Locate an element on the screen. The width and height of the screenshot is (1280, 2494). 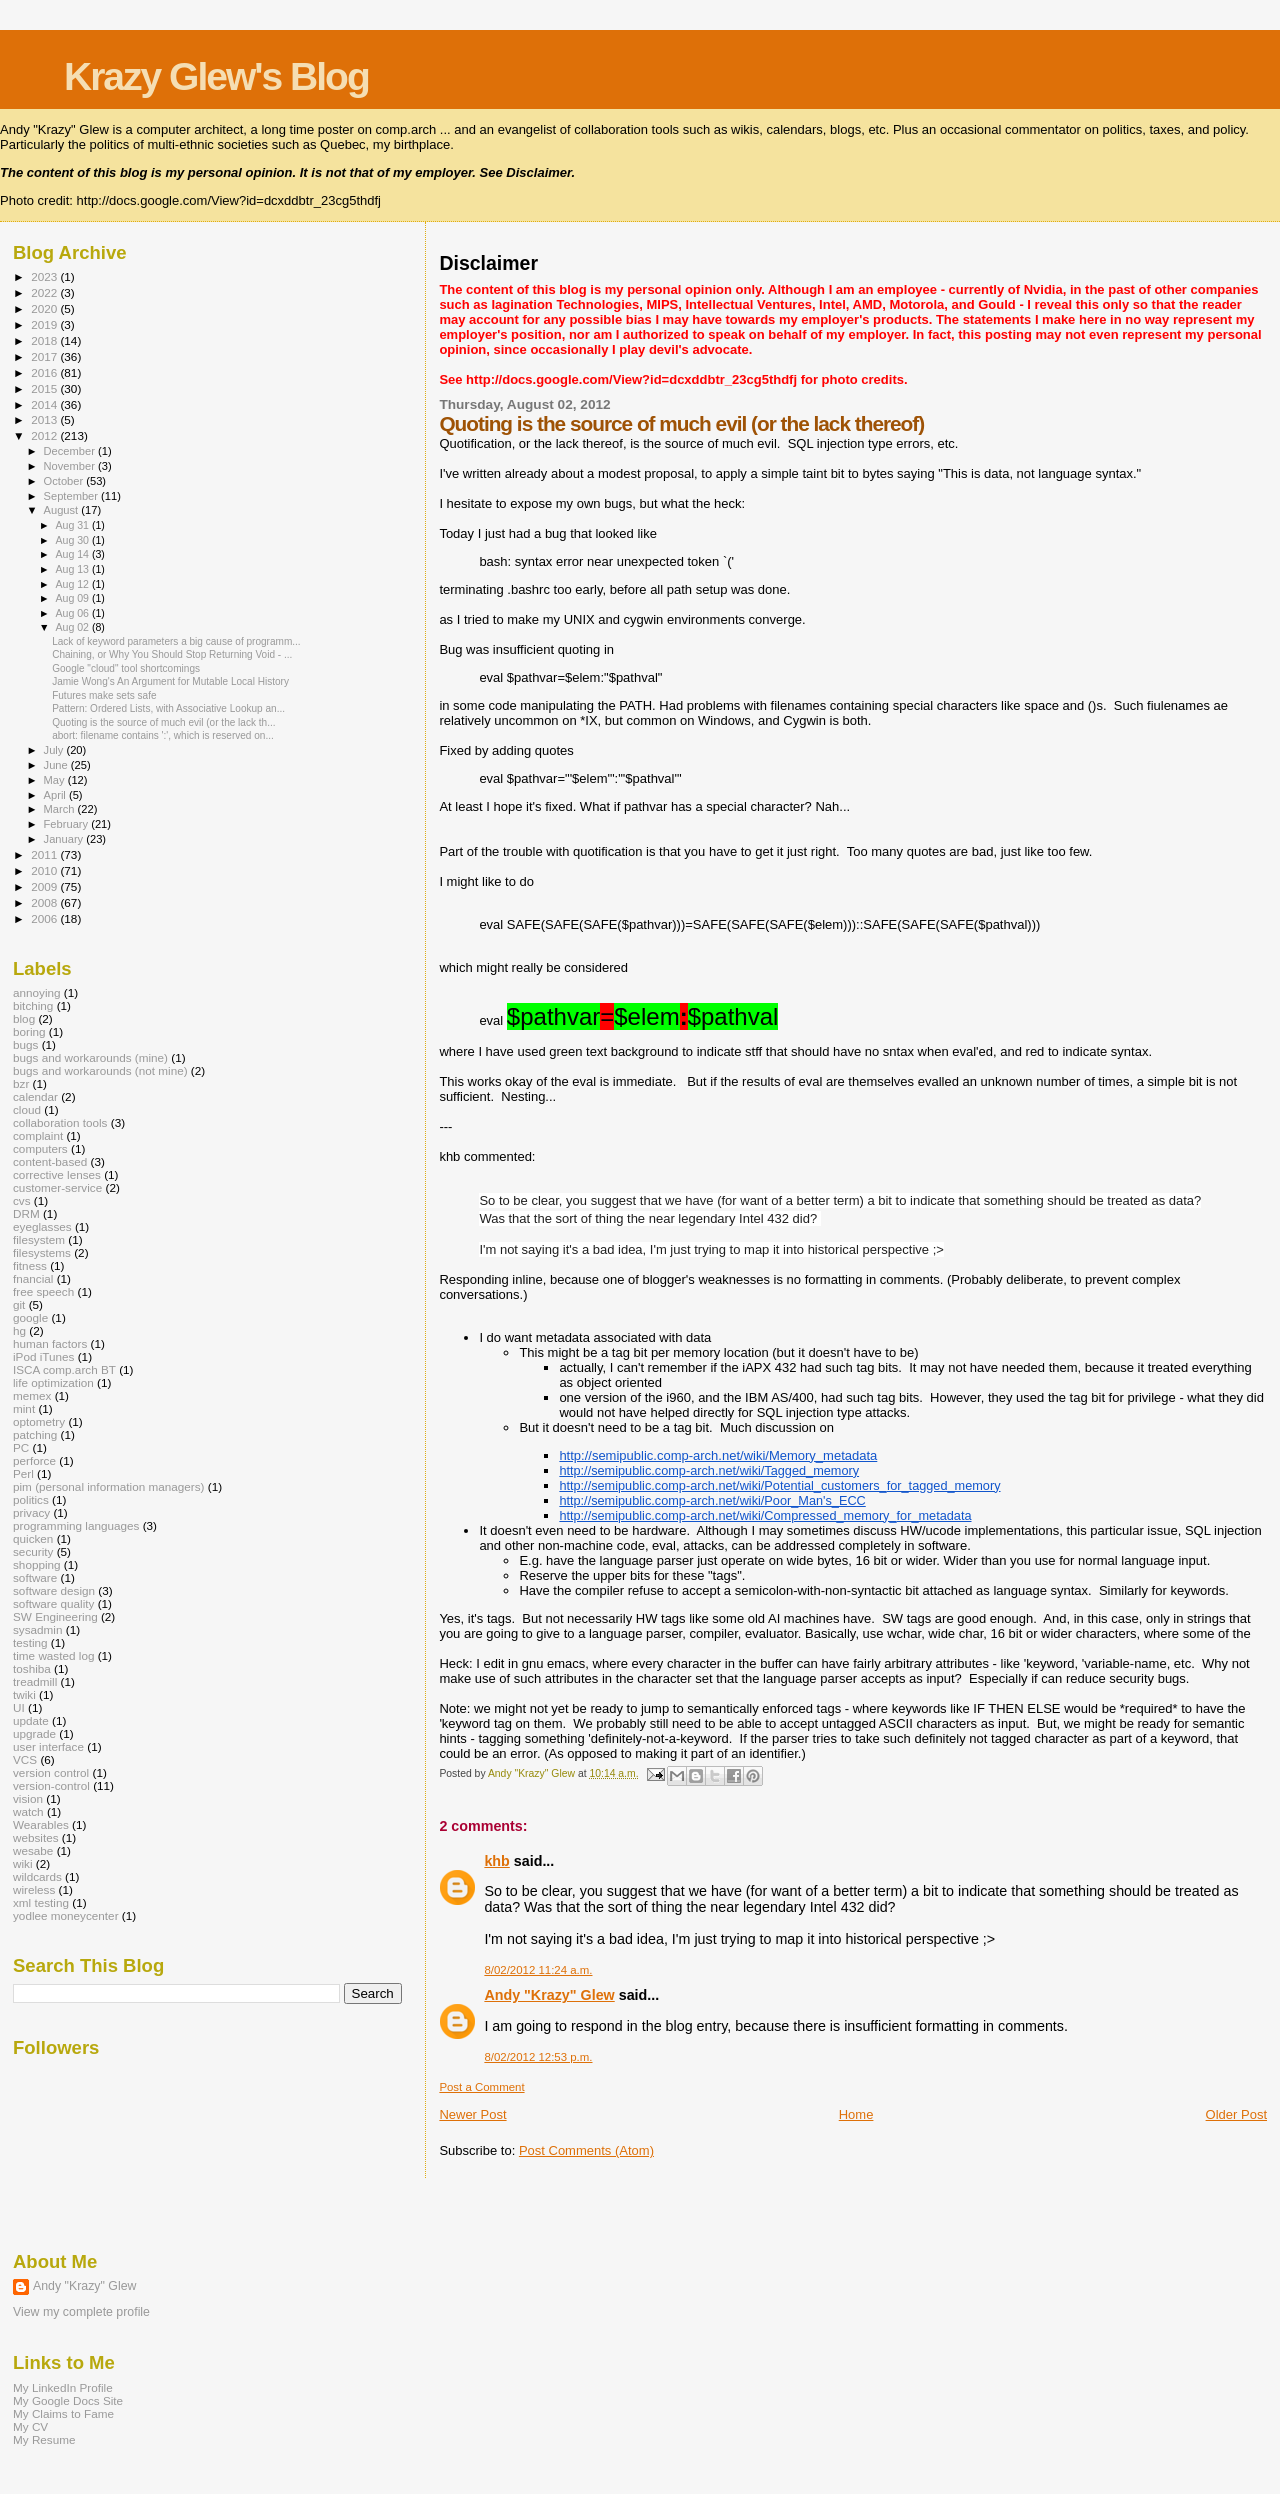
abort: filename contains ':', which is reserved on... is located at coordinates (163, 735).